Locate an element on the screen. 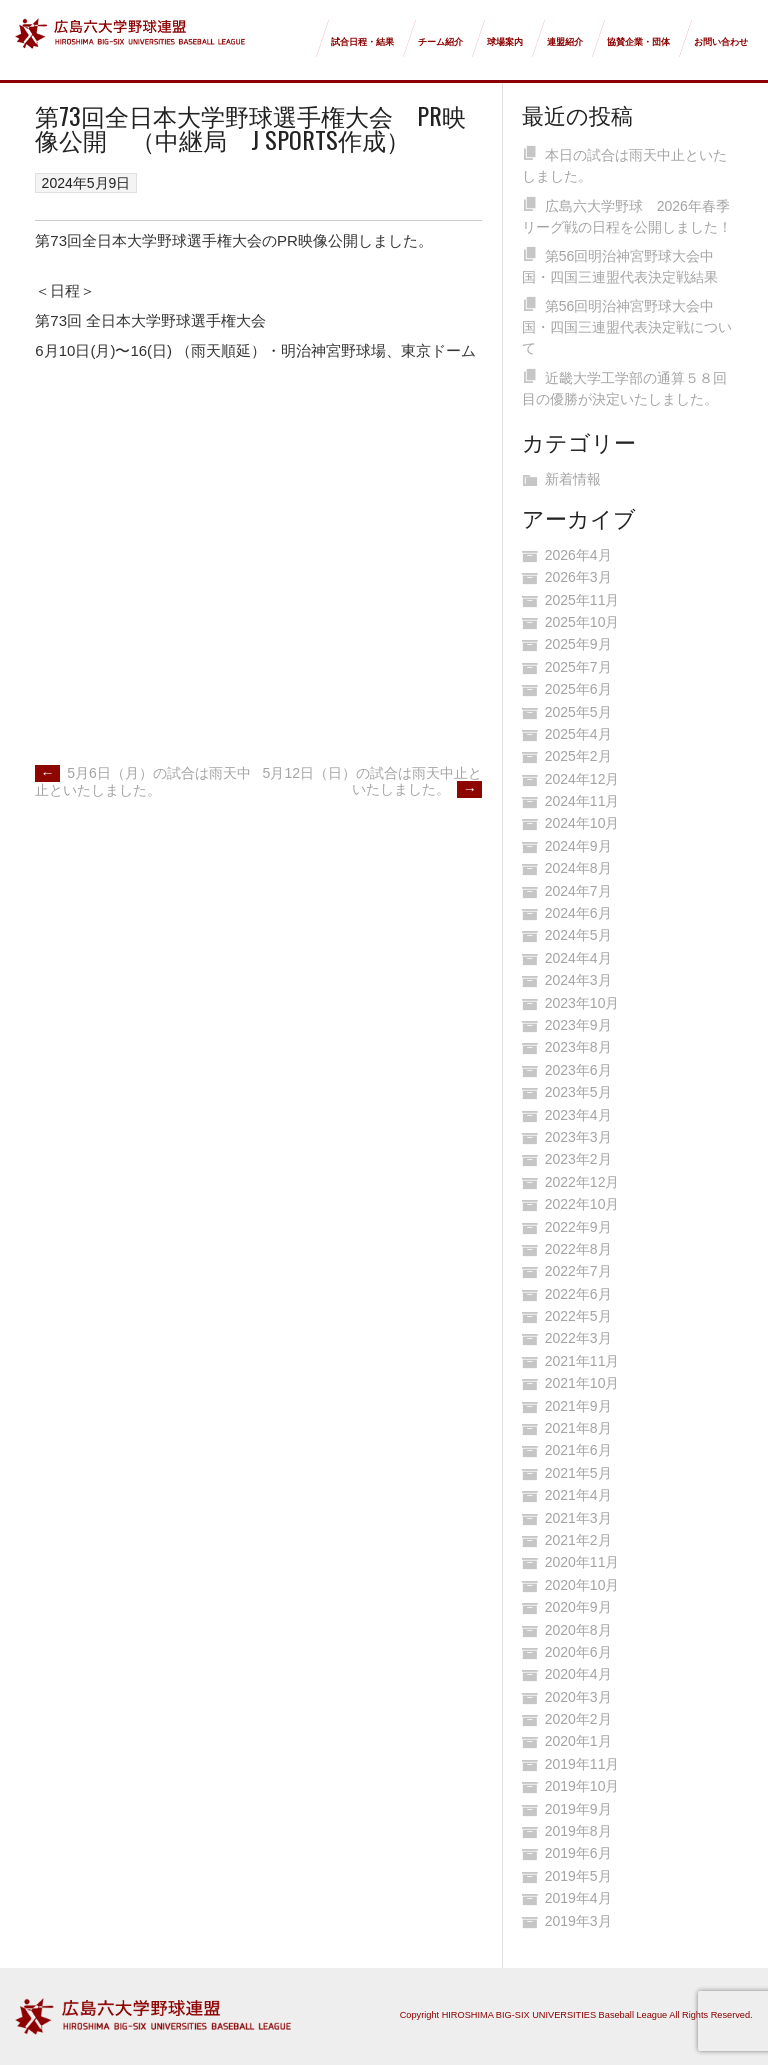  2020年1月 is located at coordinates (578, 1741).